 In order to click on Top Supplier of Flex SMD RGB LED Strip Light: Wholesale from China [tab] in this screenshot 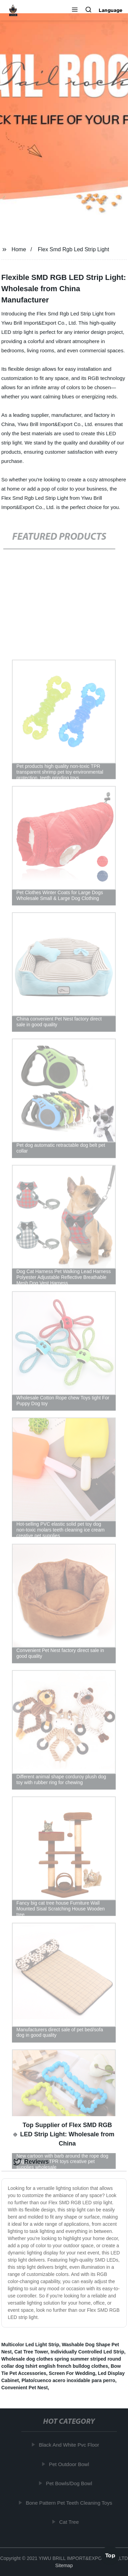, I will do `click(63, 2134)`.